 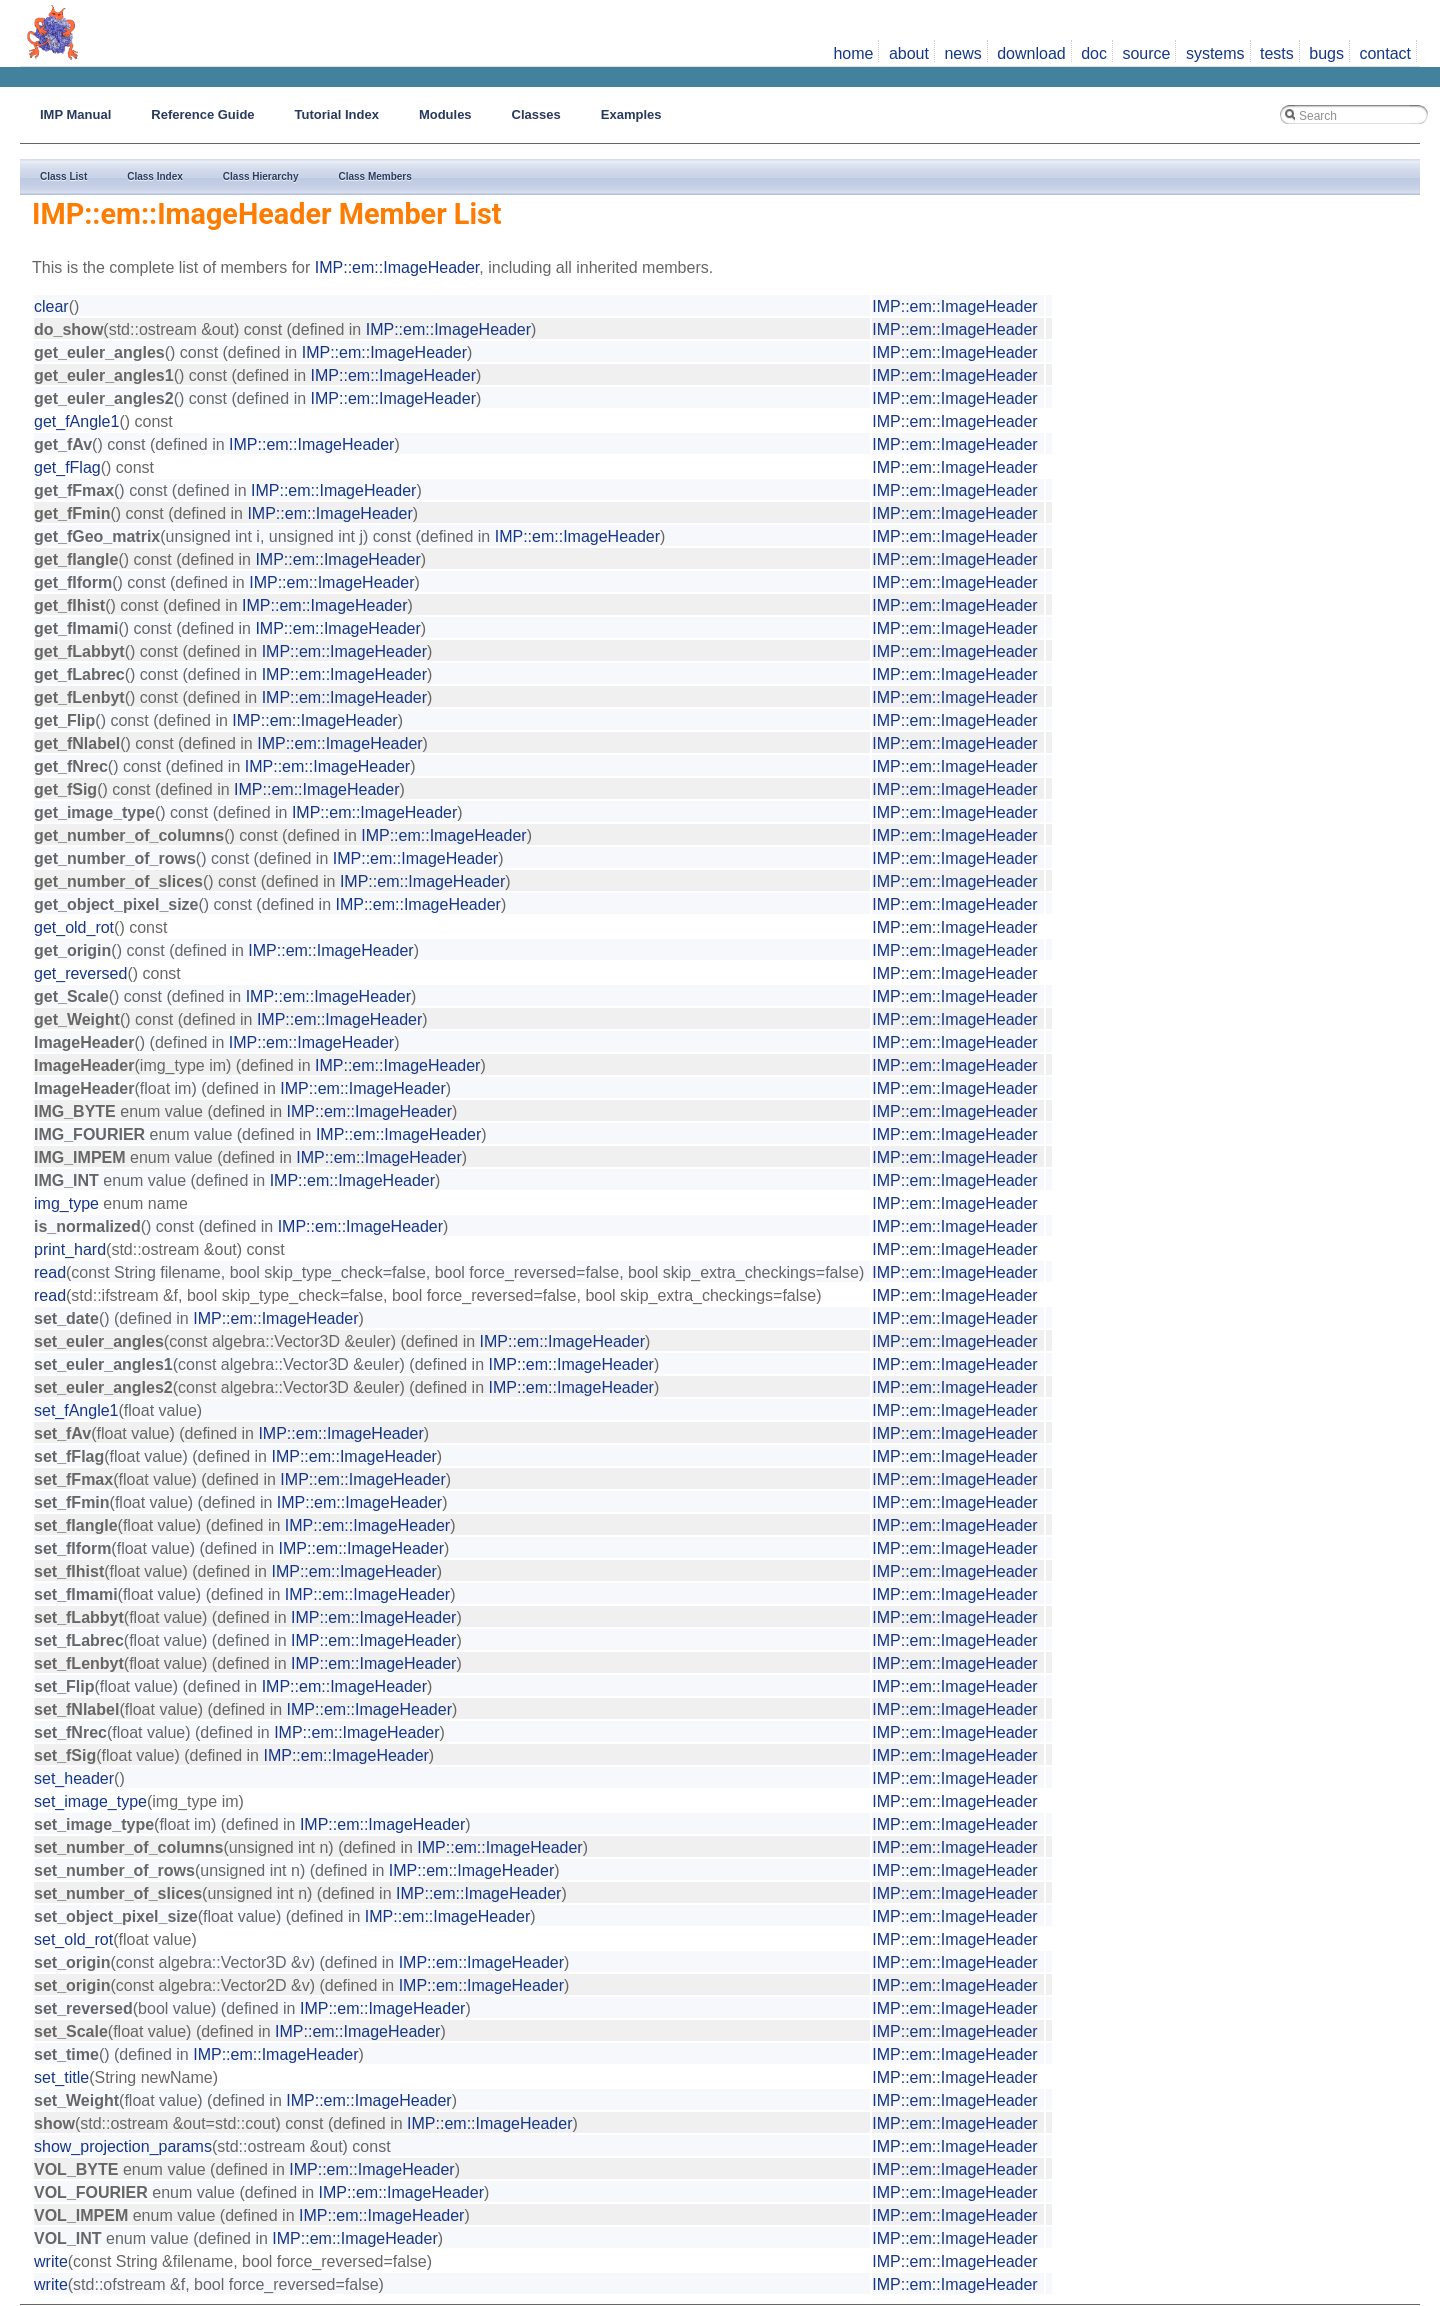 What do you see at coordinates (51, 306) in the screenshot?
I see `clear` at bounding box center [51, 306].